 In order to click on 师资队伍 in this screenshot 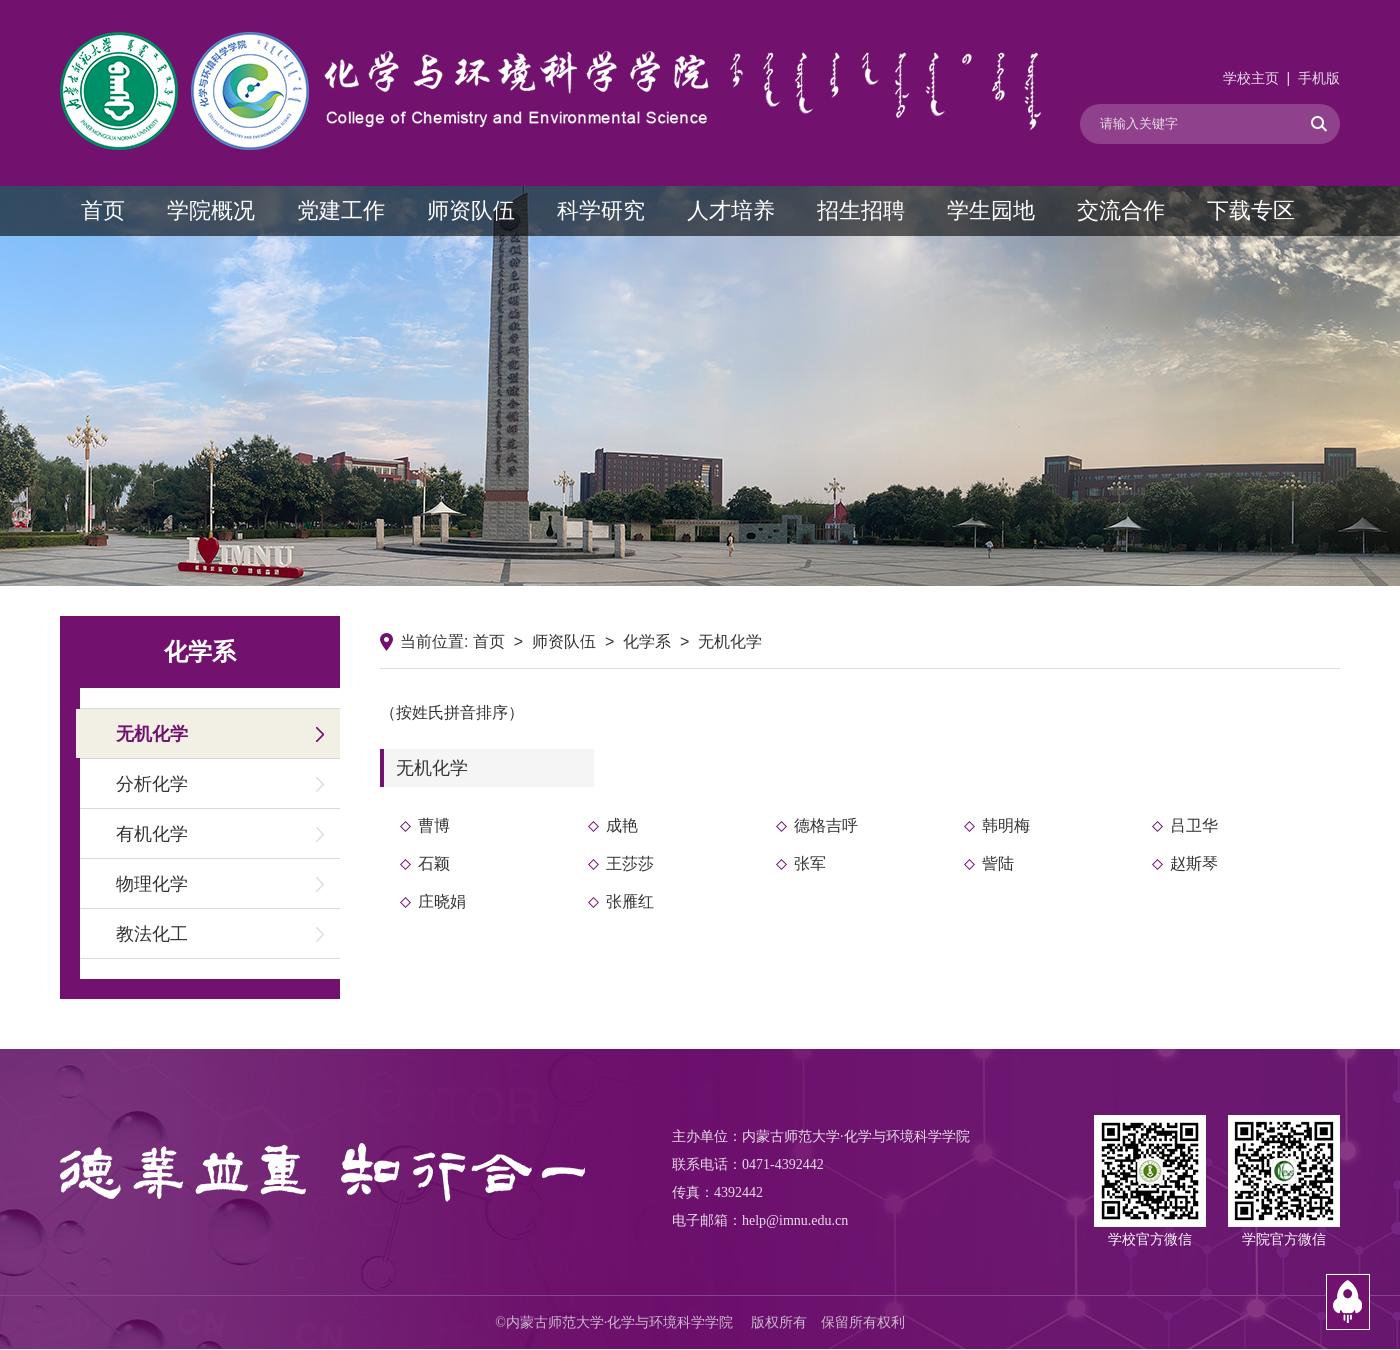, I will do `click(471, 210)`.